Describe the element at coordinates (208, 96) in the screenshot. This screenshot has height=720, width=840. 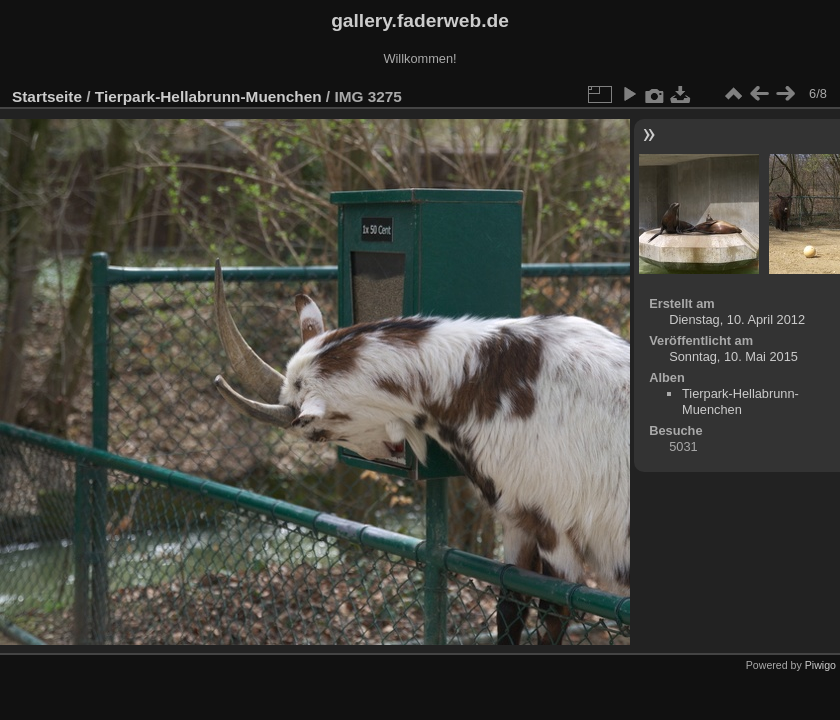
I see `Tierpark-Hellabrunn-Muenchen` at that location.